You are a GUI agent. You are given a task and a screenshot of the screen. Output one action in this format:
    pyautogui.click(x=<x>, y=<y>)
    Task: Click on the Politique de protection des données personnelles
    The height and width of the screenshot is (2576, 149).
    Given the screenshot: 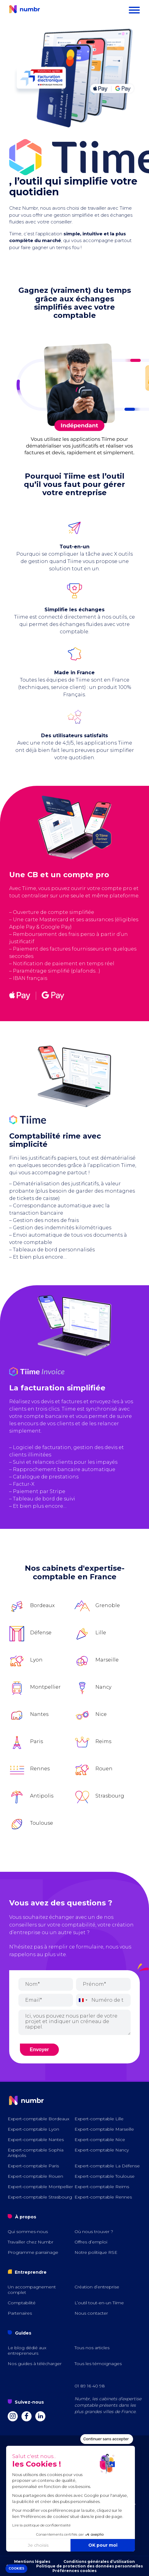 What is the action you would take?
    pyautogui.click(x=89, y=2566)
    